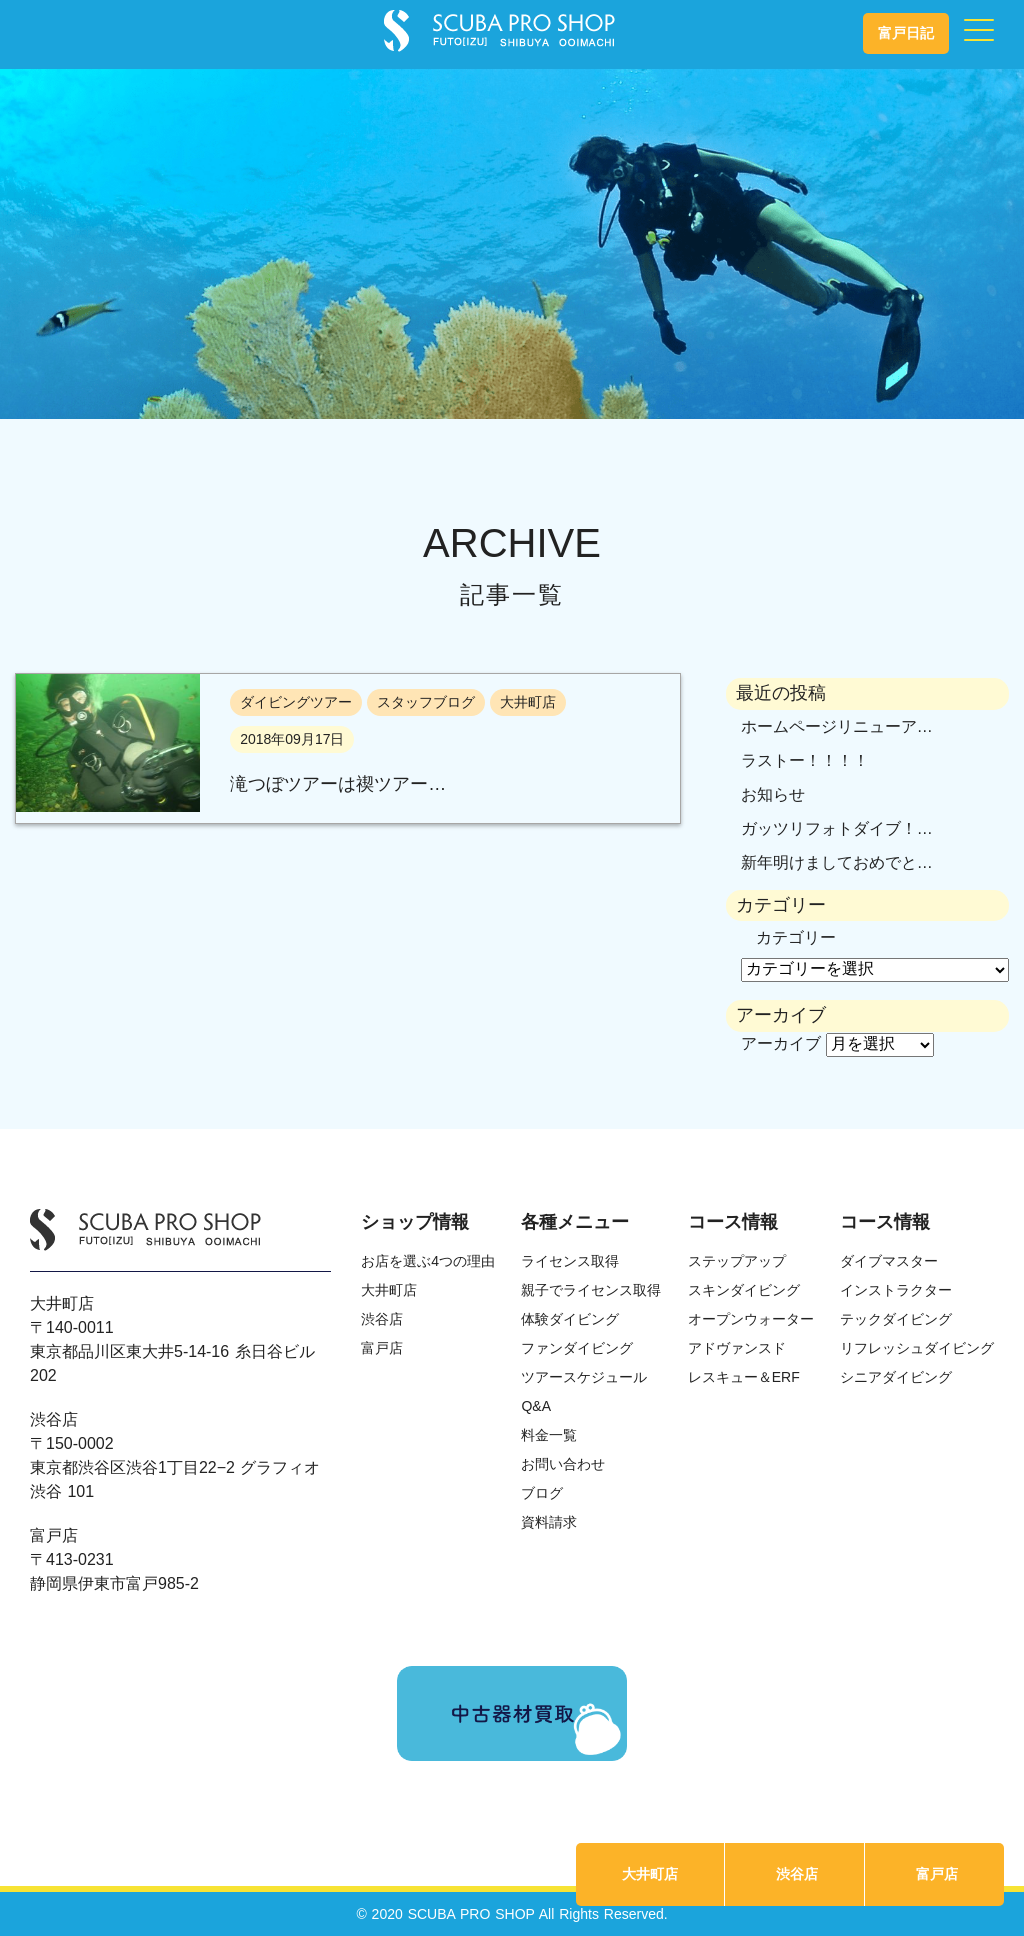 This screenshot has width=1024, height=1936. Describe the element at coordinates (570, 1261) in the screenshot. I see `ライセンス取得` at that location.